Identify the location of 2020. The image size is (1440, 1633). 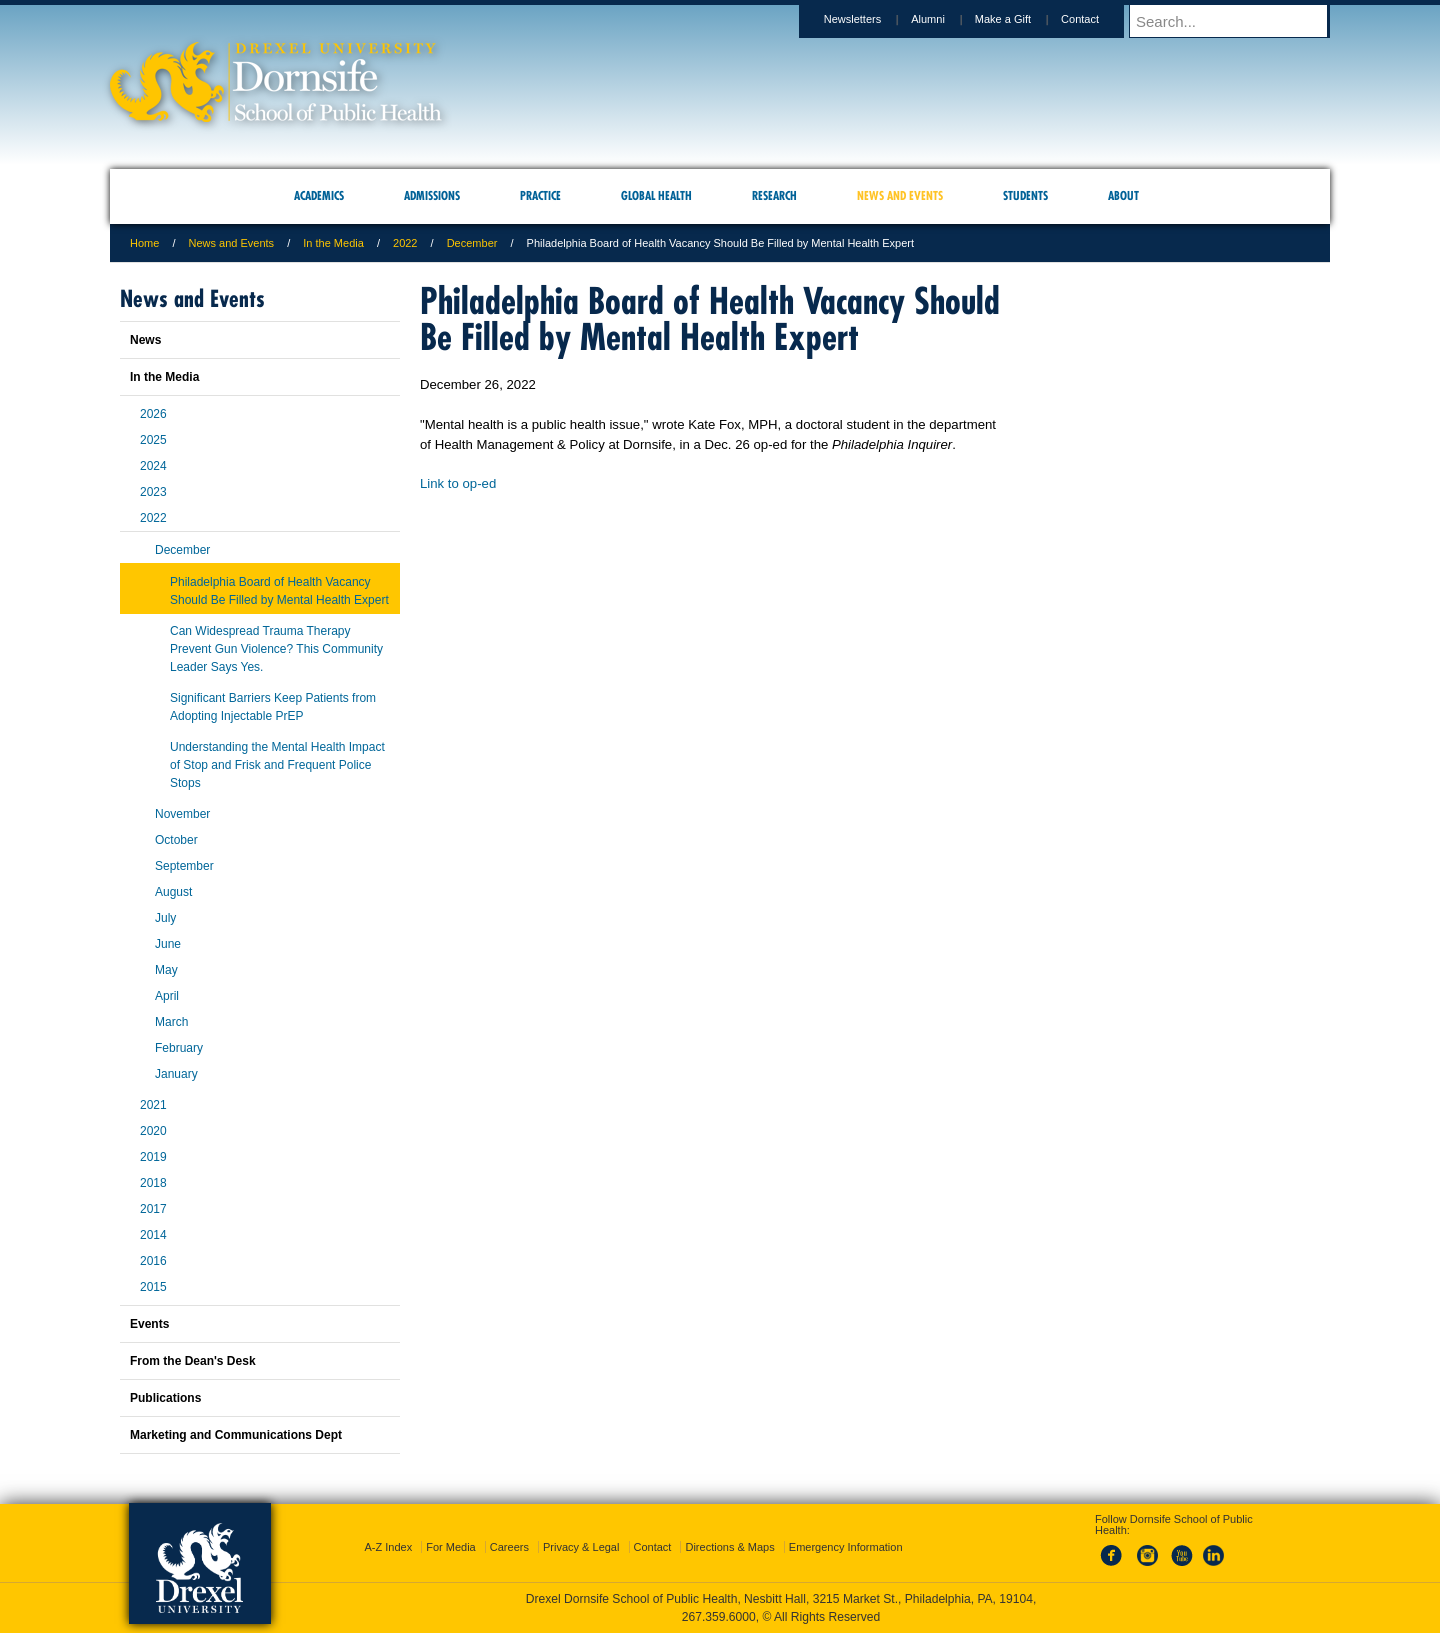
(153, 1131).